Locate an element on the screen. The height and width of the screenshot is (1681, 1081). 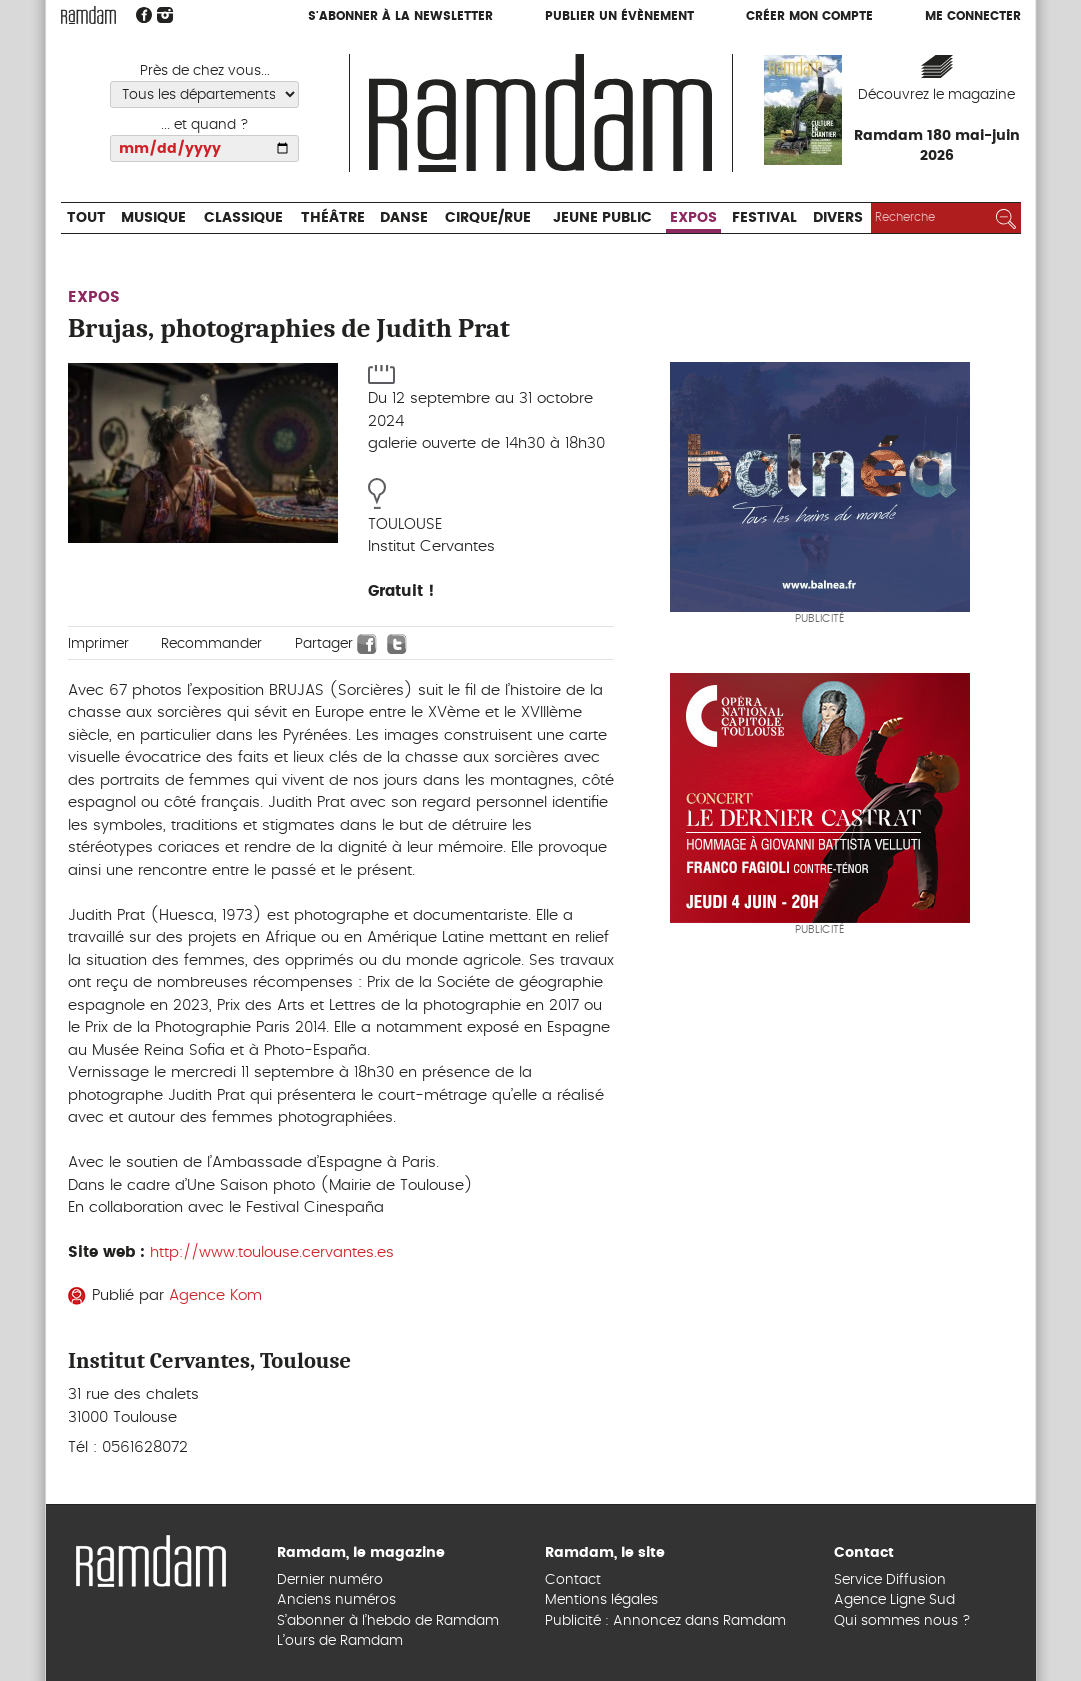
Festival is located at coordinates (764, 218).